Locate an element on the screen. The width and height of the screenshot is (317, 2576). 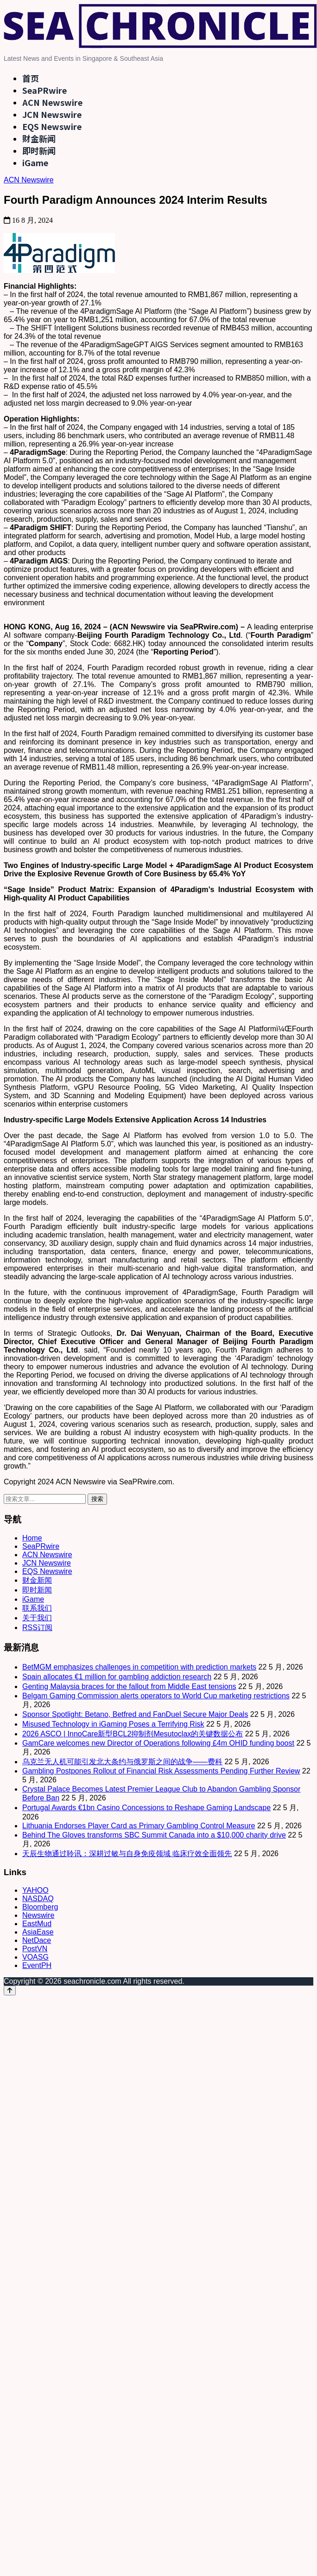
YAHOO is located at coordinates (35, 1890).